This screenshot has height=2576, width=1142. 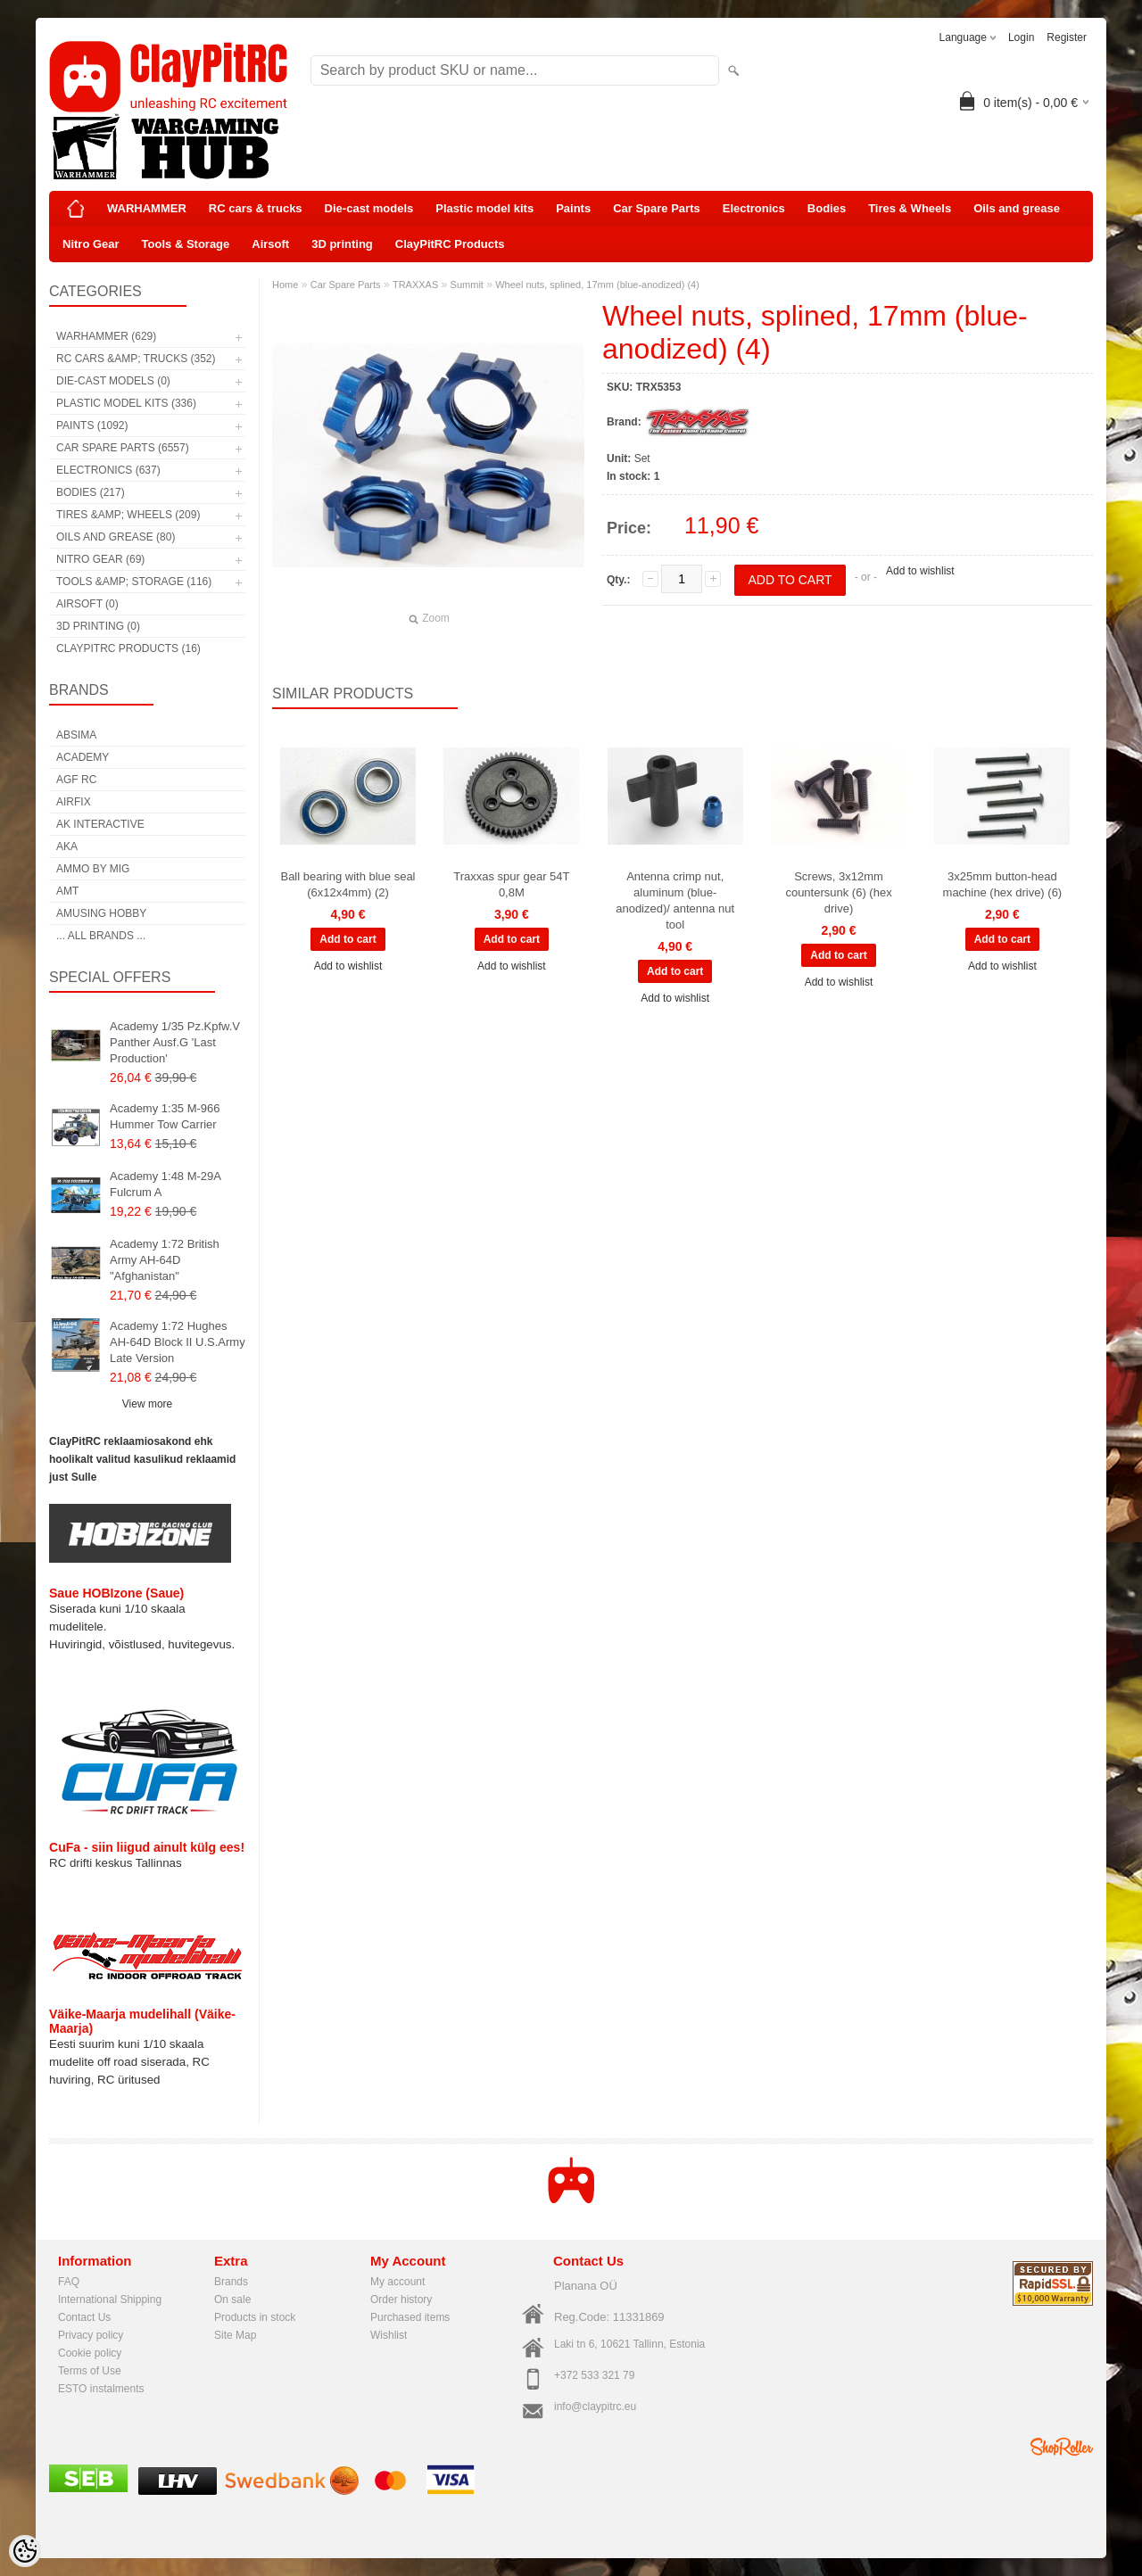 What do you see at coordinates (285, 284) in the screenshot?
I see `Home` at bounding box center [285, 284].